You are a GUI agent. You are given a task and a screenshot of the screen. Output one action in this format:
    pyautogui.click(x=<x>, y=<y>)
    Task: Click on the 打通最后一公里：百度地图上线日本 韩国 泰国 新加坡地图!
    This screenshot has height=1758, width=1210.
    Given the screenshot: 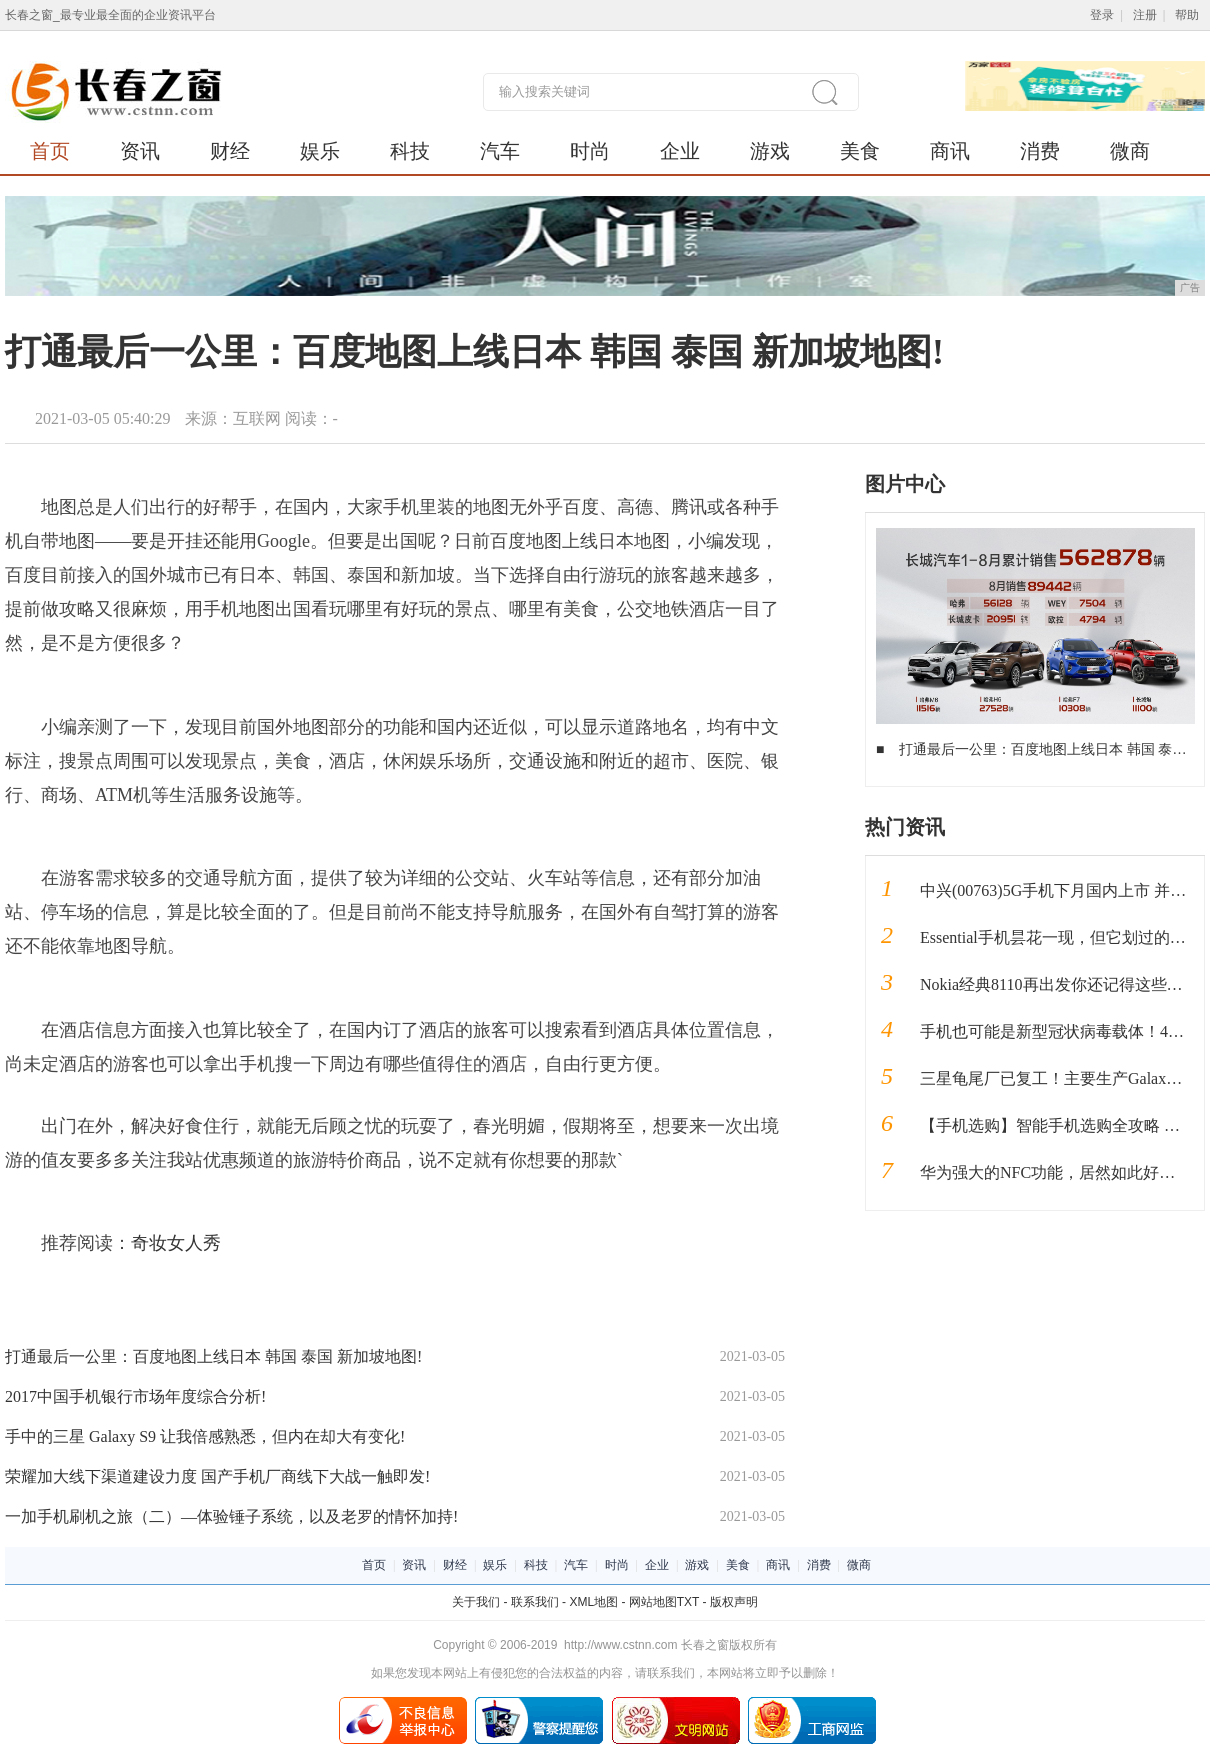 What is the action you would take?
    pyautogui.click(x=213, y=1356)
    